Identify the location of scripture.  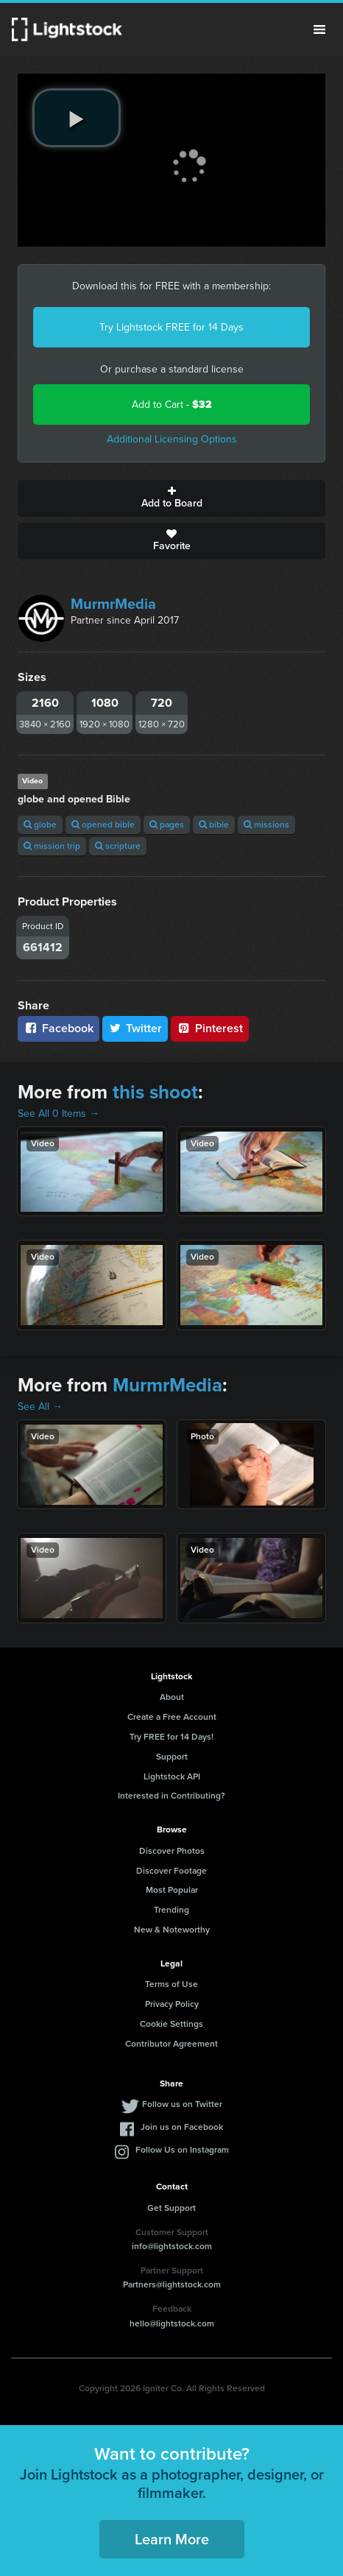
(118, 846).